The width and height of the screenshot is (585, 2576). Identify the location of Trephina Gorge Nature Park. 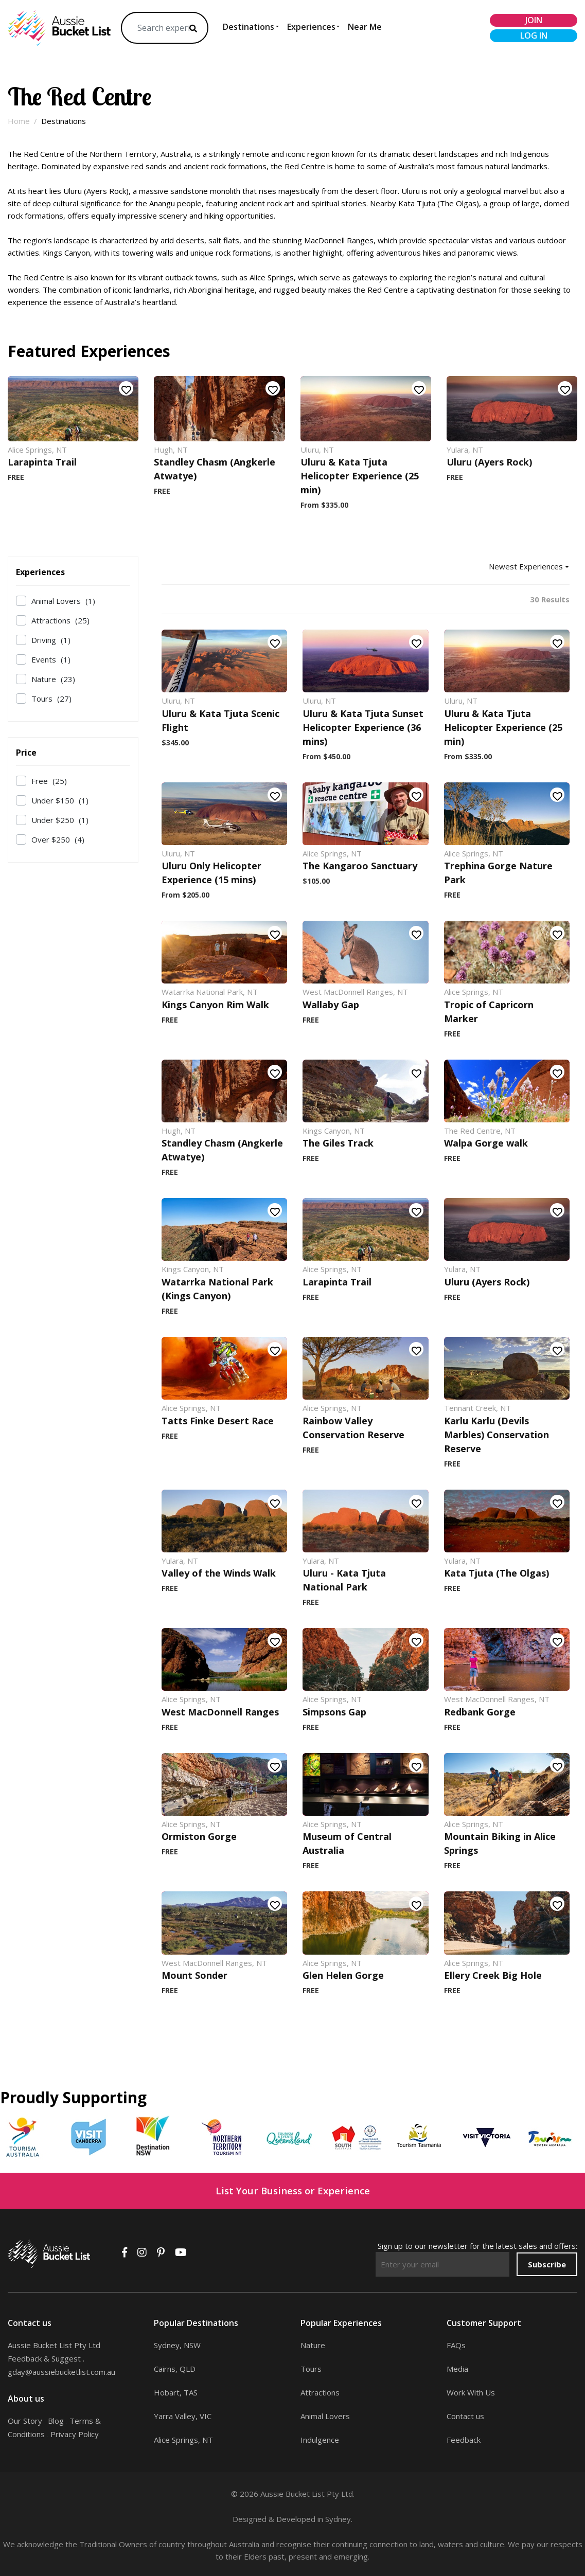
(498, 873).